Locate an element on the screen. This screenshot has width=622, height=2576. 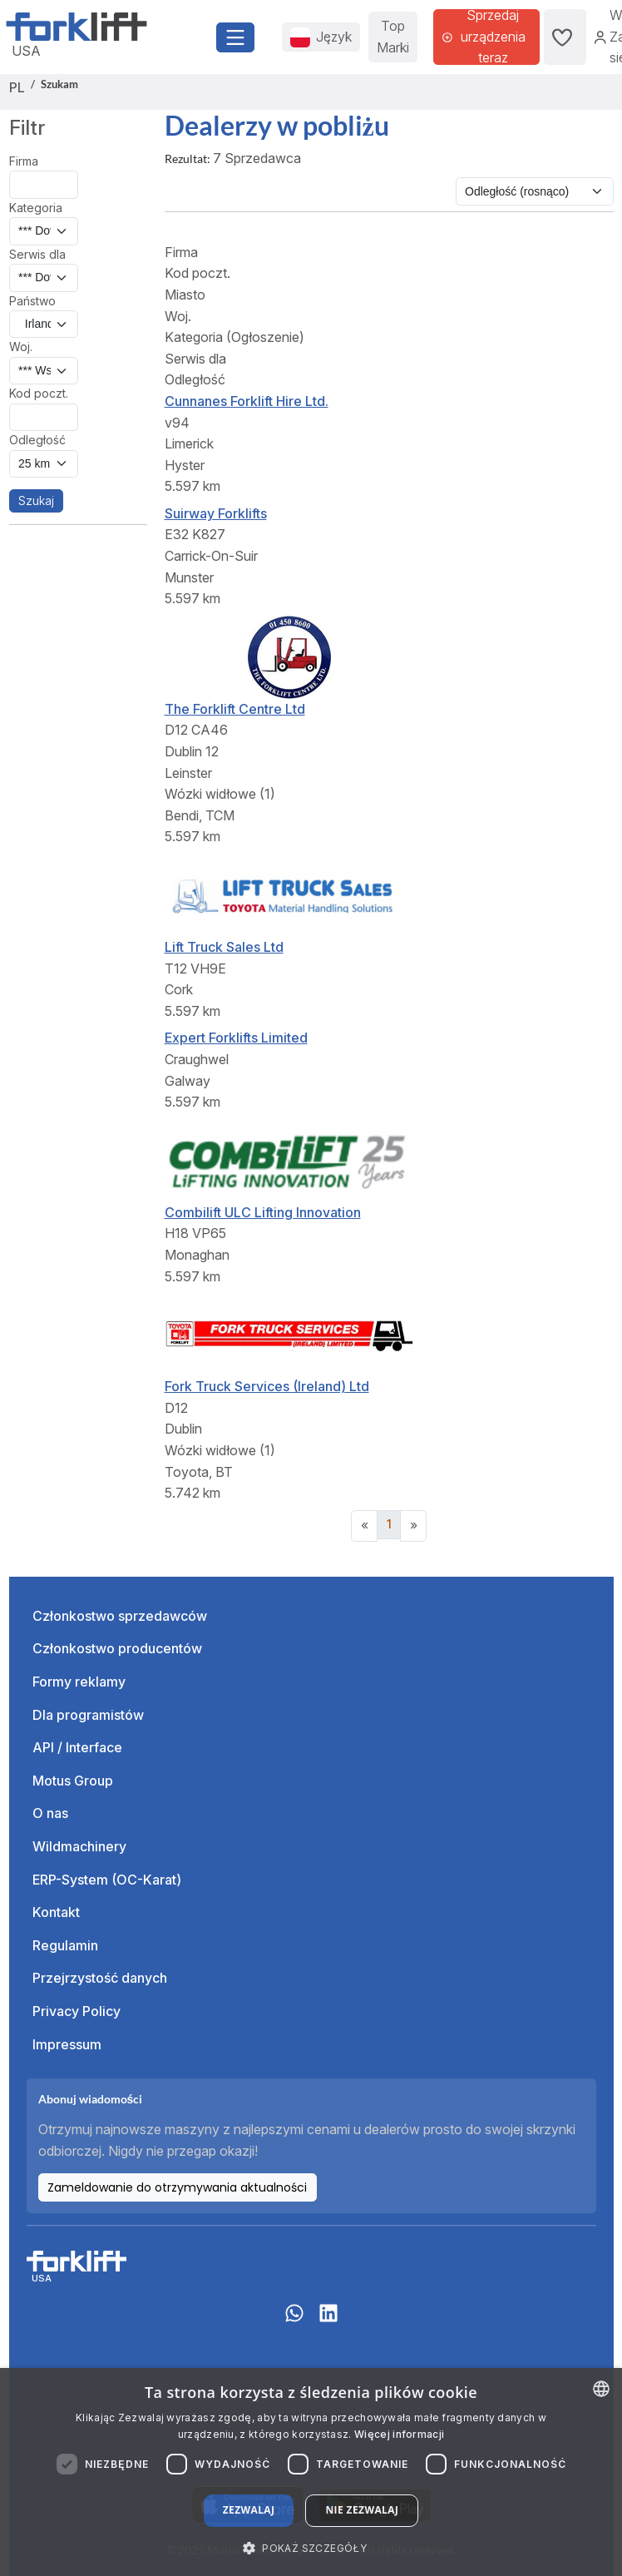
[Next] is located at coordinates (413, 1526).